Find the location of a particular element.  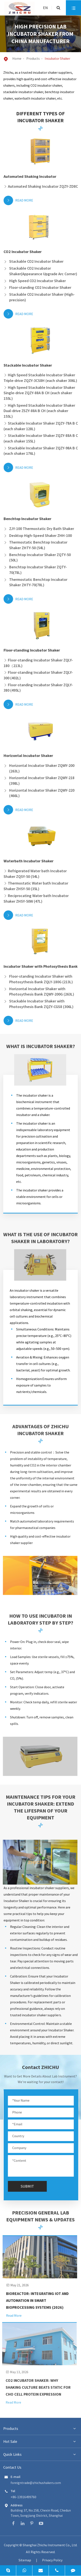

Desktop High-Speed Shaker ZHH-100 is located at coordinates (43, 535).